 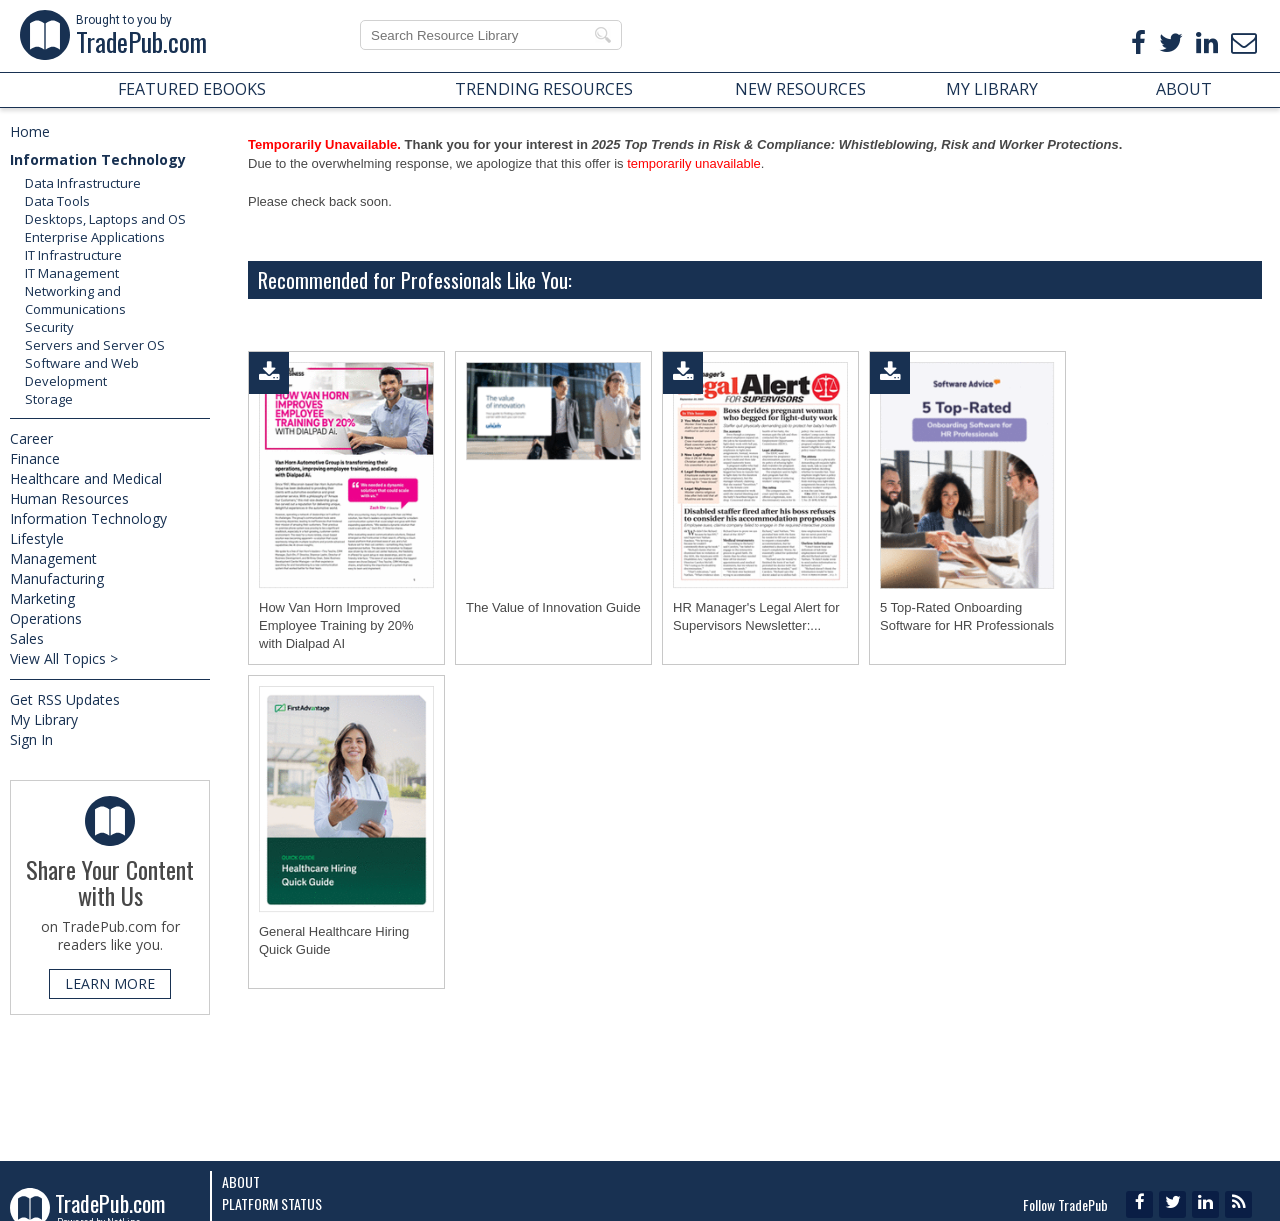 What do you see at coordinates (69, 498) in the screenshot?
I see `Human Resources` at bounding box center [69, 498].